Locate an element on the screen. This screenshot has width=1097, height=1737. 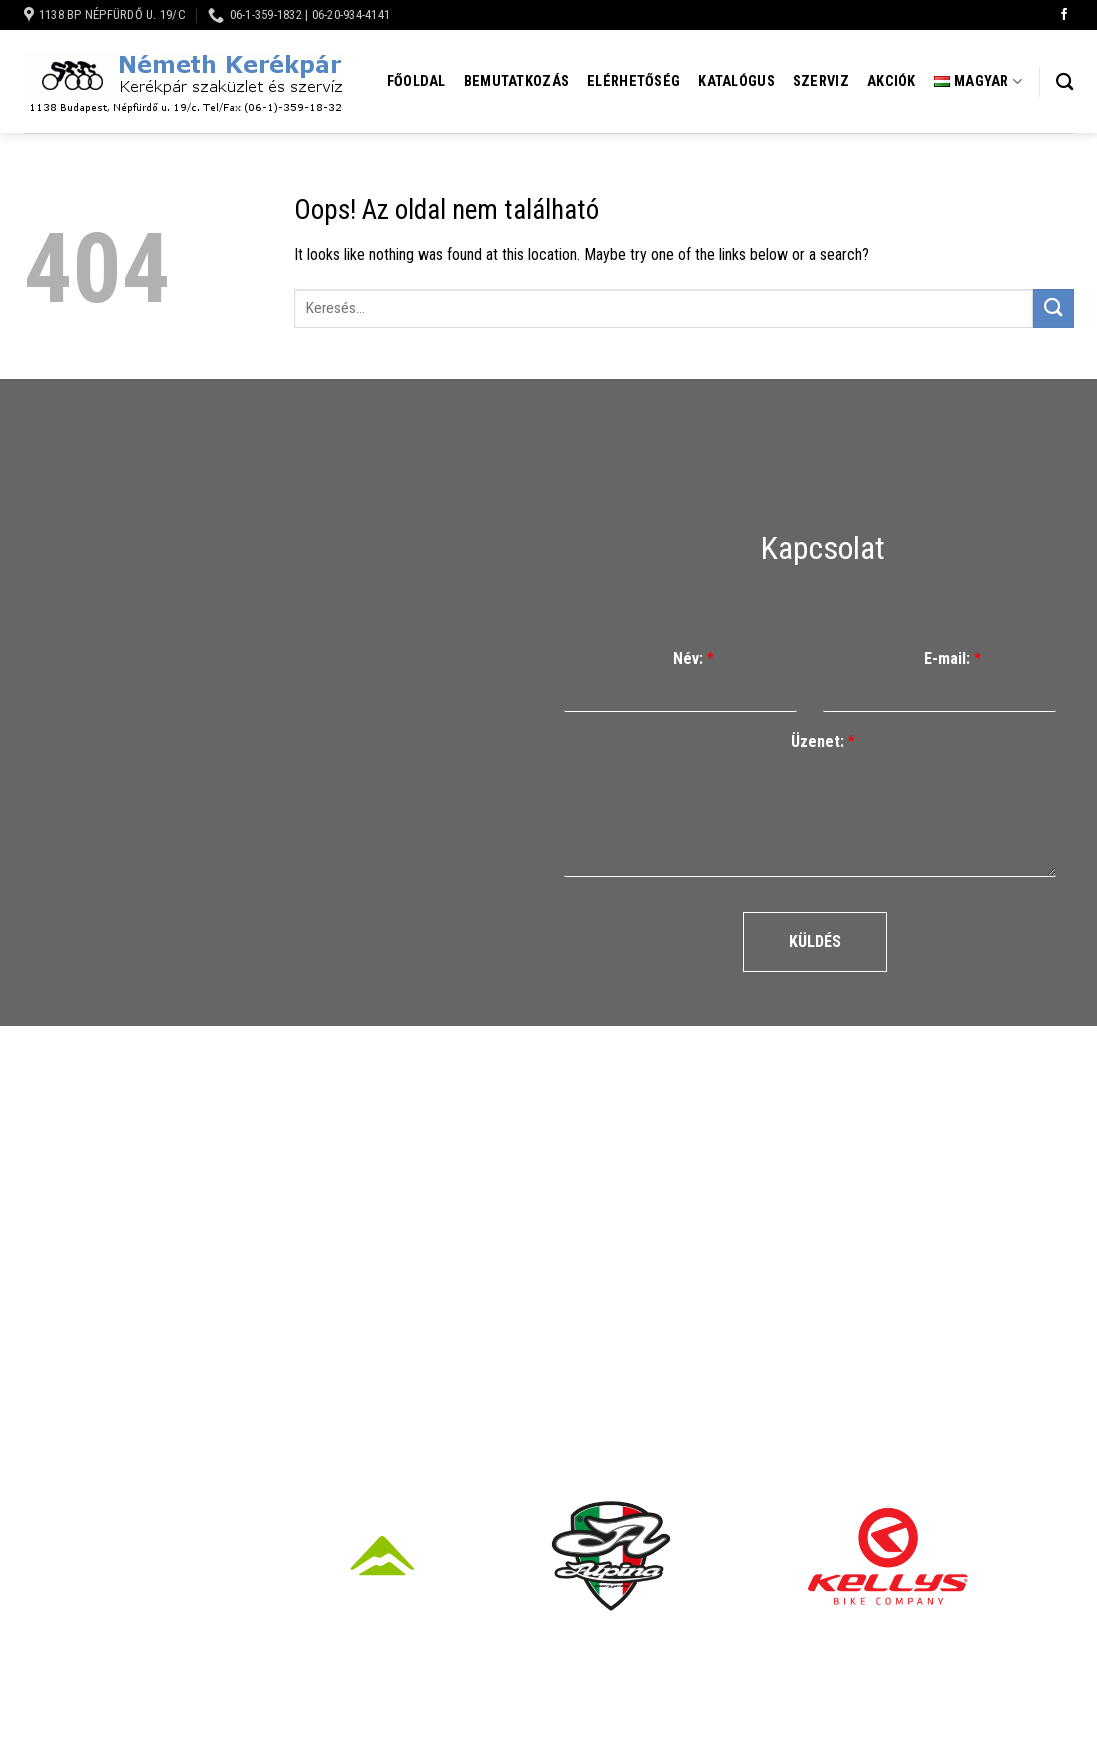
Elérhetőség is located at coordinates (633, 81).